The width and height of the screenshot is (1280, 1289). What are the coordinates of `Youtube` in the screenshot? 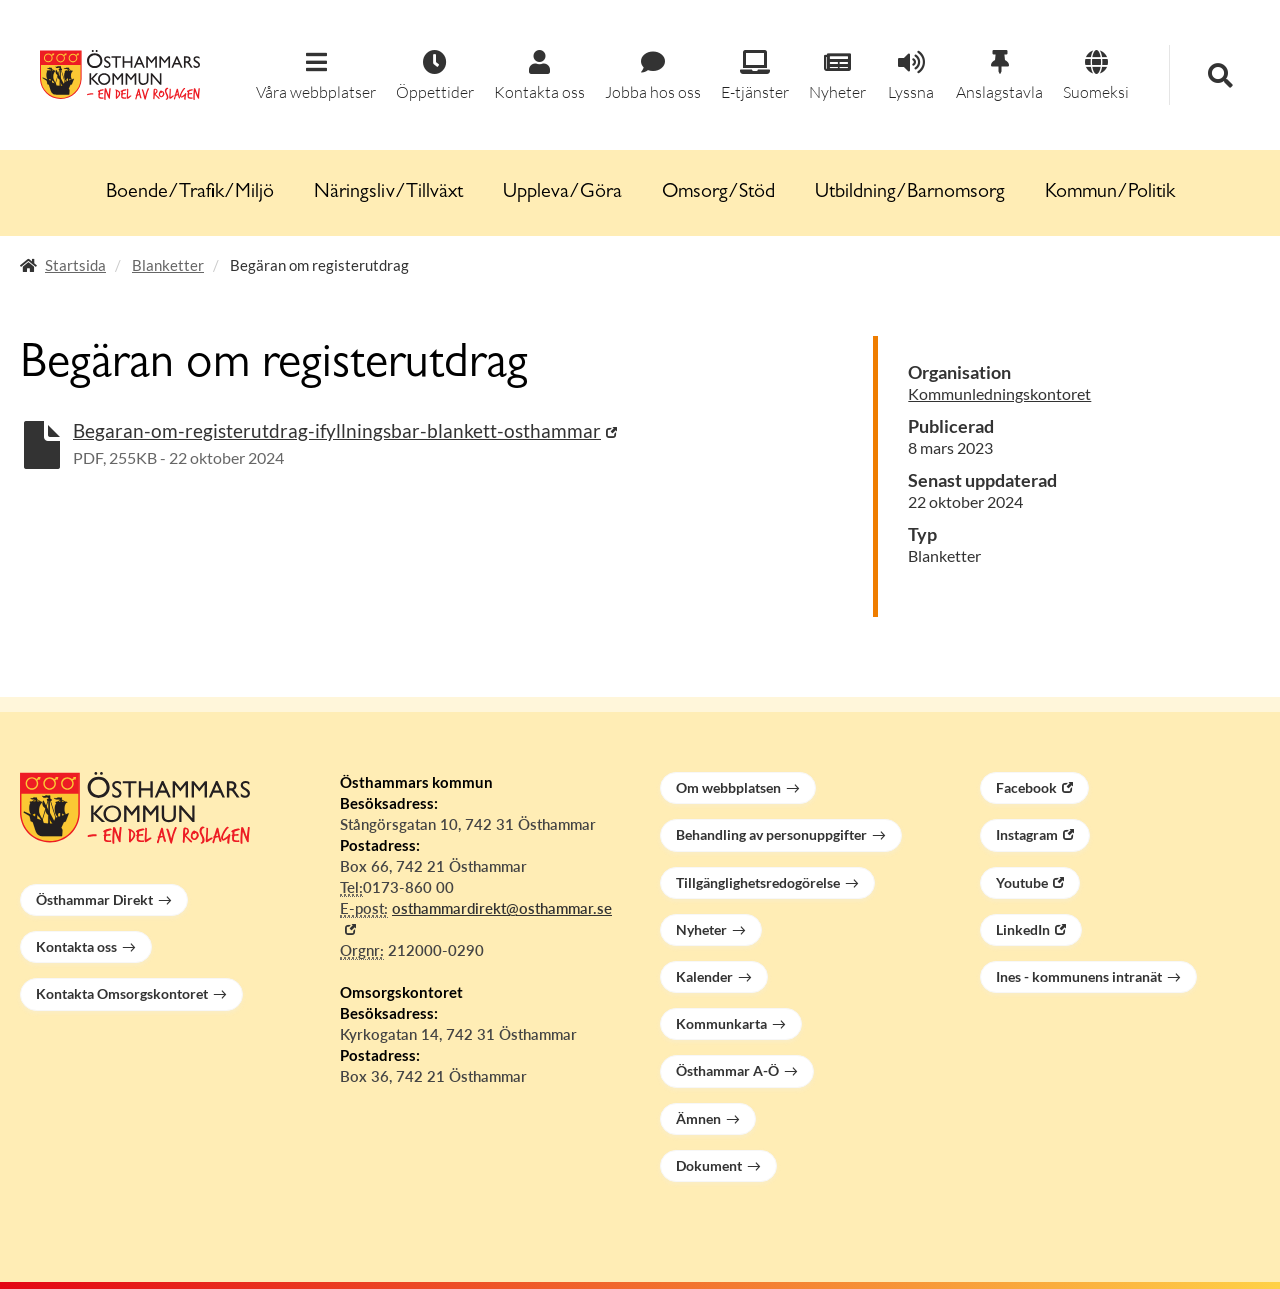 It's located at (1022, 882).